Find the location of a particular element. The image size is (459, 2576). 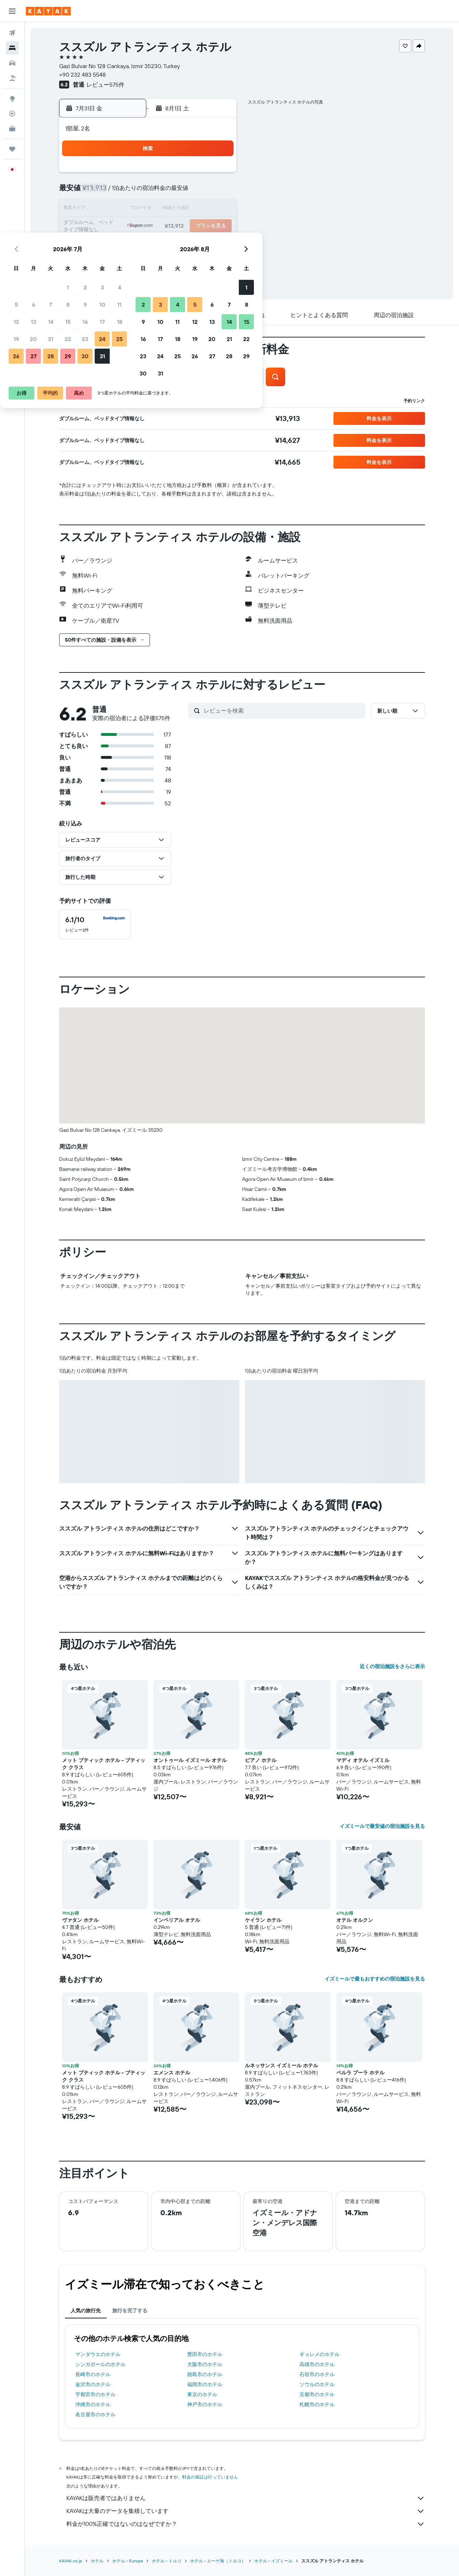

シンガポールのホテル is located at coordinates (100, 2364).